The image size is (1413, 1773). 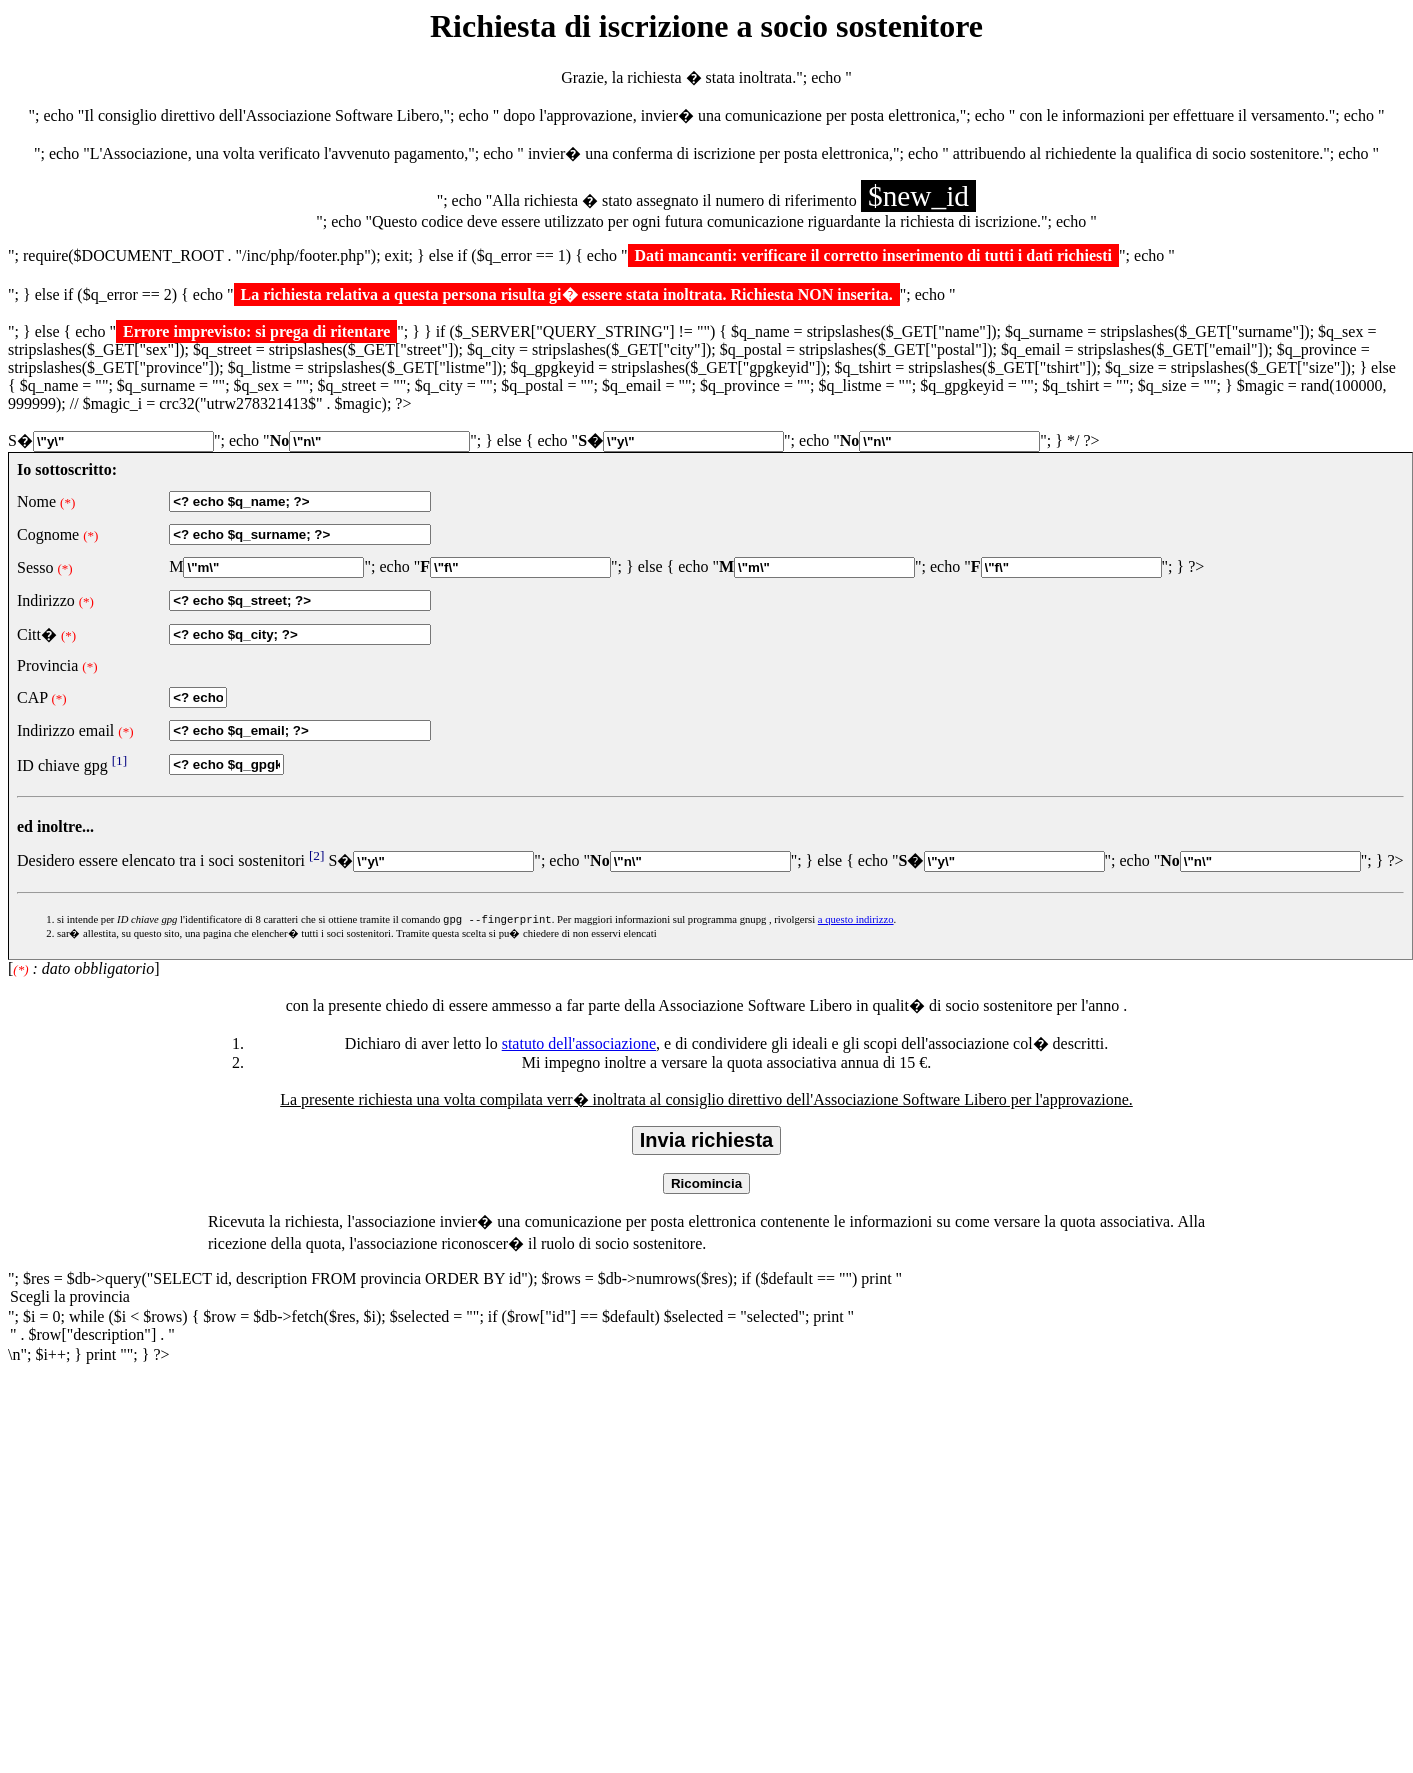 I want to click on a questo indirizzo, so click(x=856, y=921).